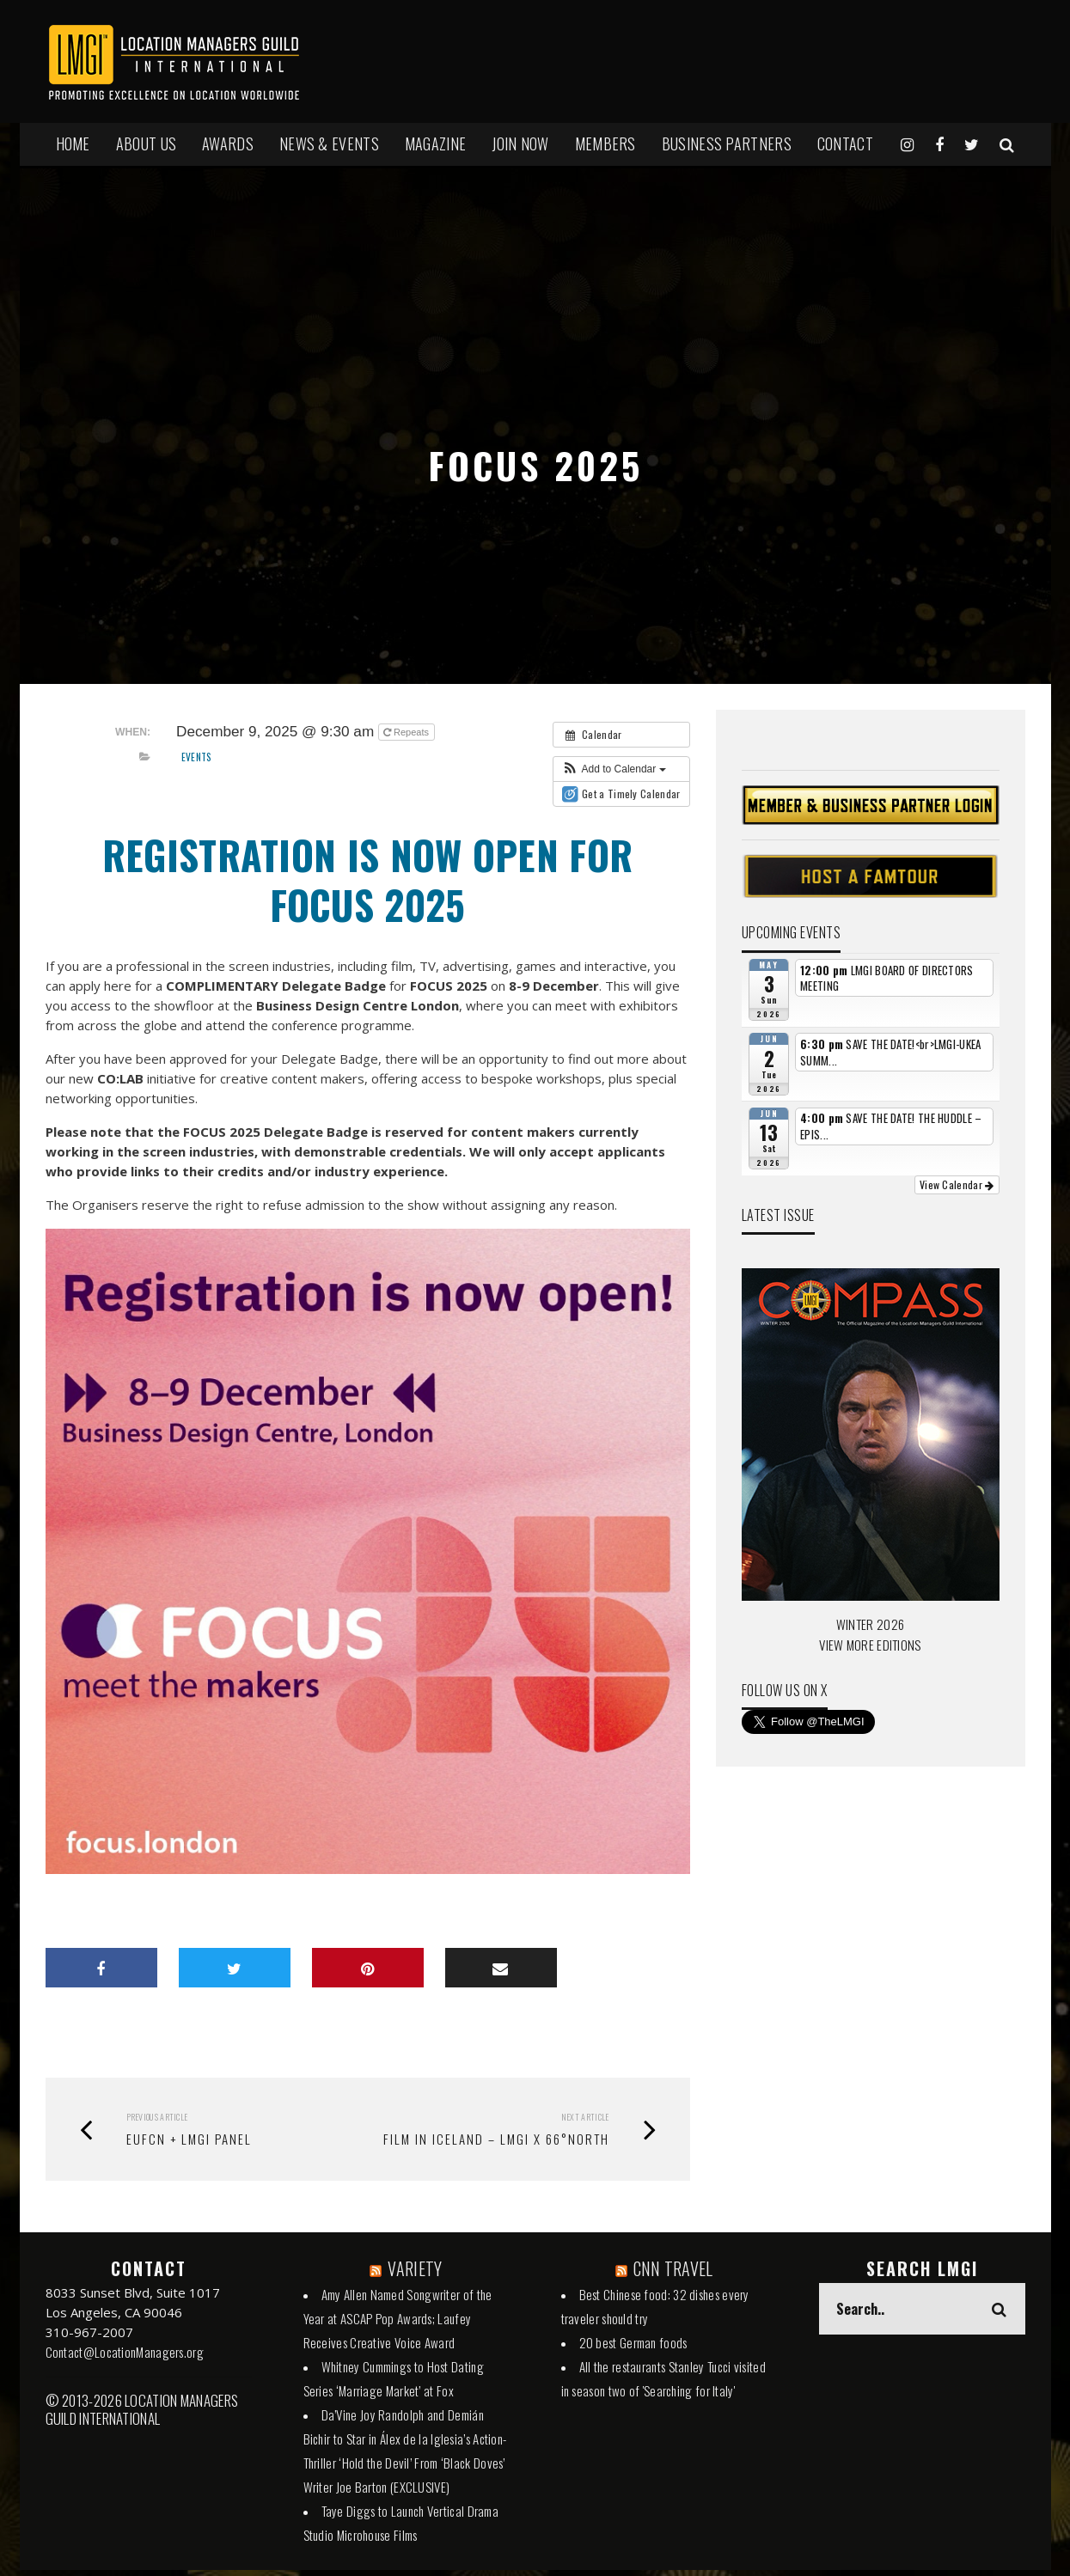  I want to click on AWARDS, so click(228, 143).